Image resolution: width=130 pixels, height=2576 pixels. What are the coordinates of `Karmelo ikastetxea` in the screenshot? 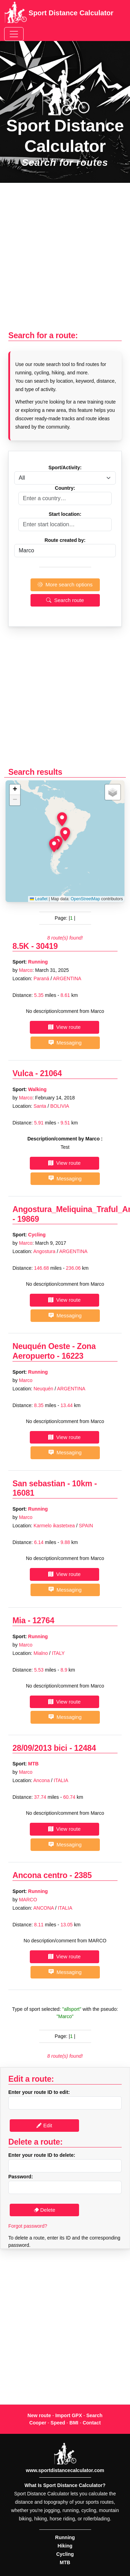 It's located at (54, 1525).